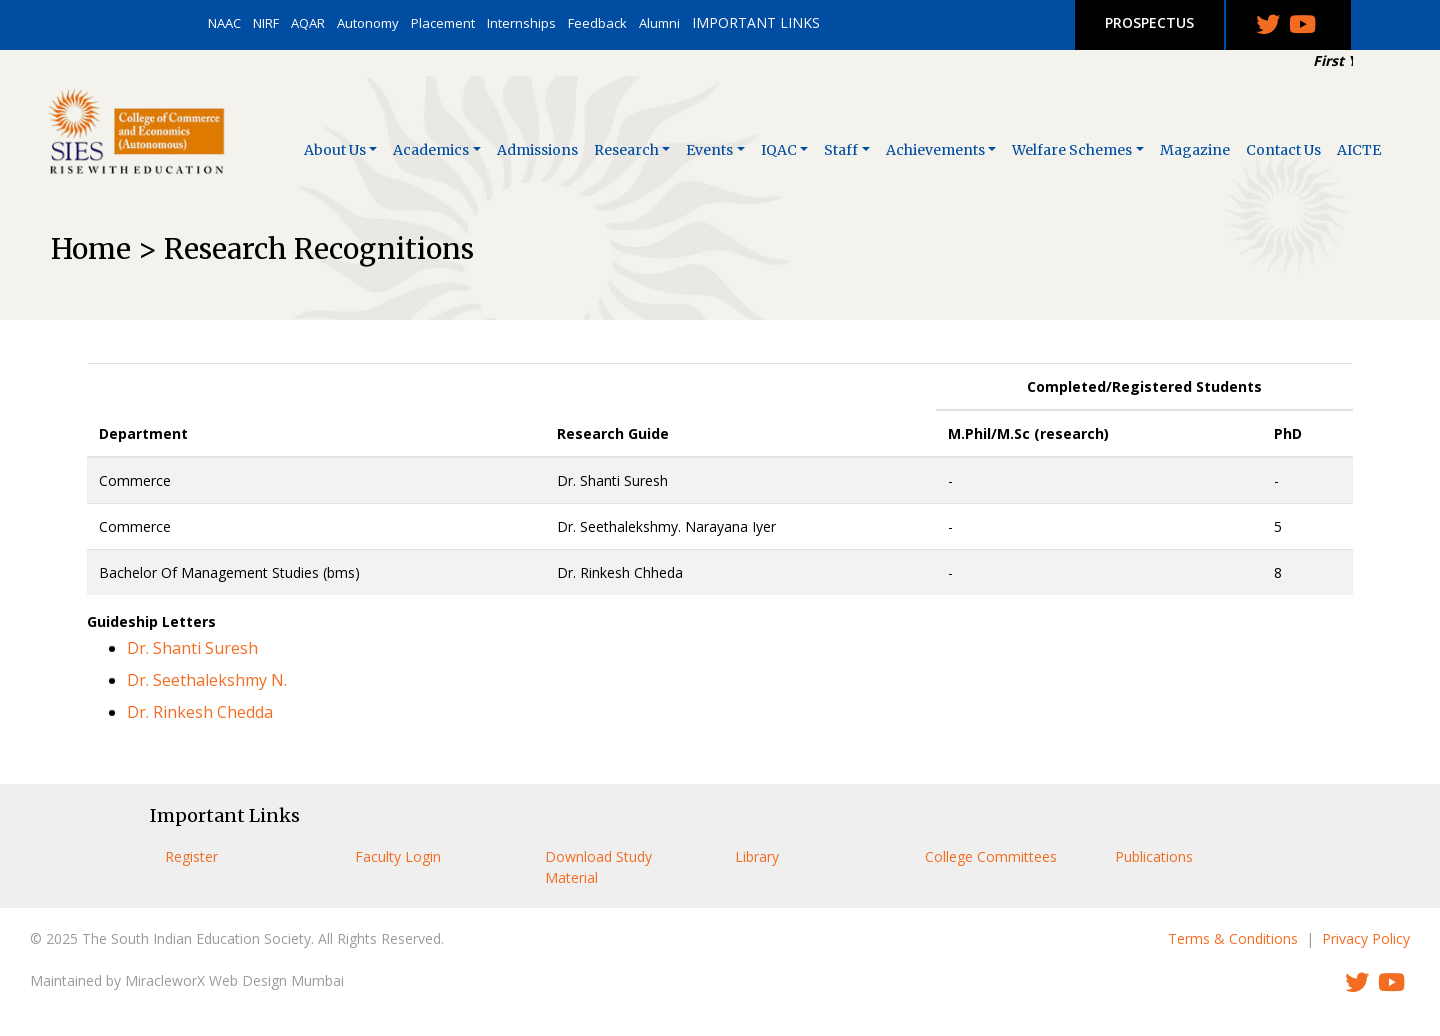 The width and height of the screenshot is (1440, 1036). What do you see at coordinates (224, 23) in the screenshot?
I see `NAAC` at bounding box center [224, 23].